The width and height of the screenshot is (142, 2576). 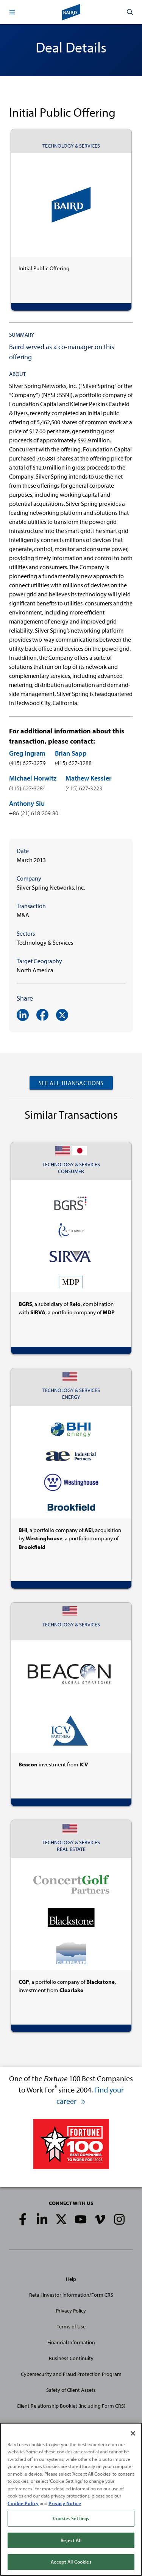 I want to click on Terms of Use, so click(x=71, y=2326).